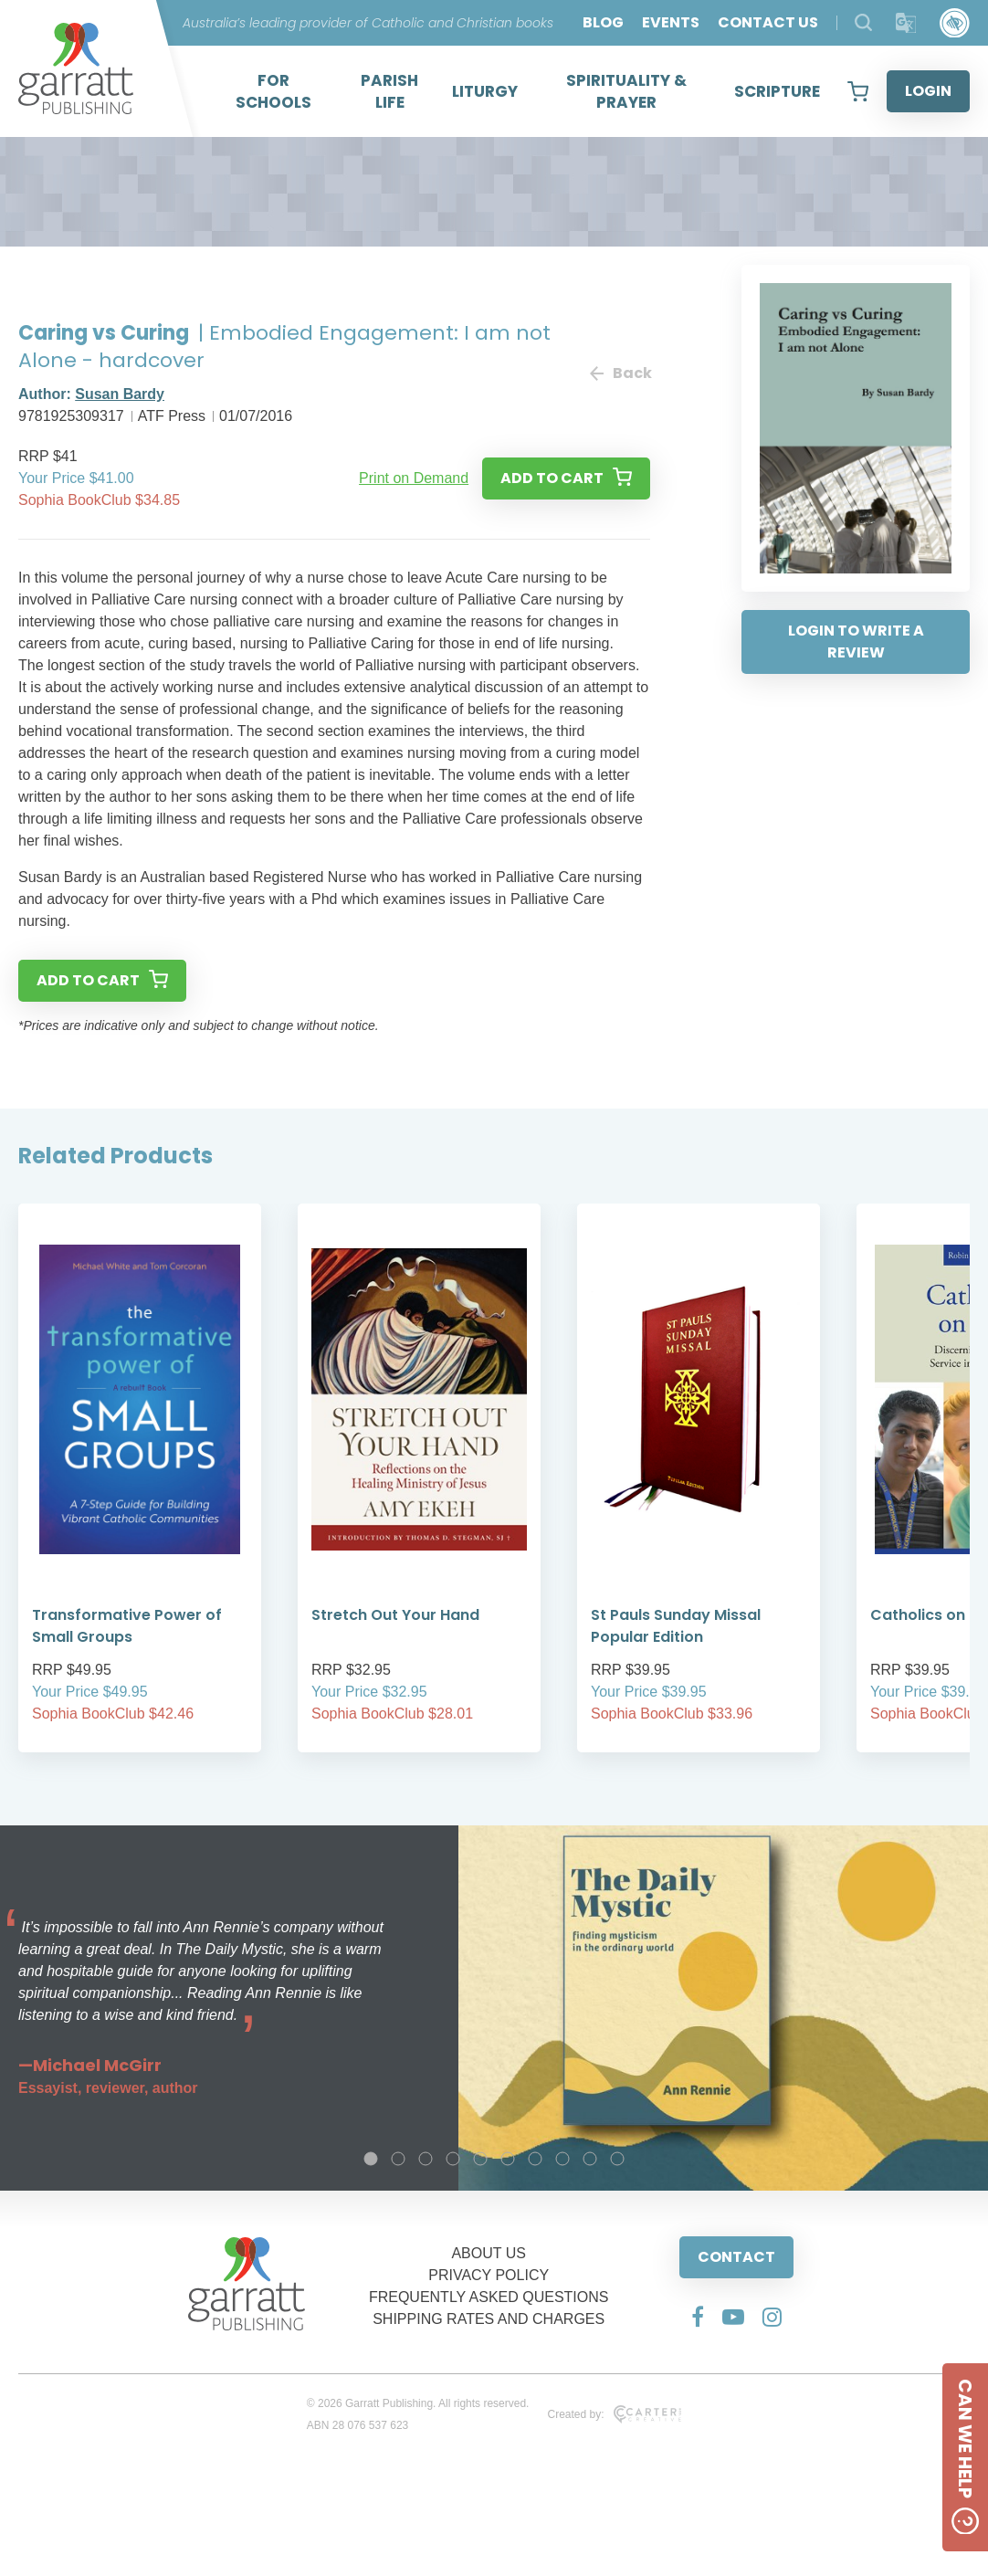 This screenshot has height=2576, width=988. Describe the element at coordinates (857, 91) in the screenshot. I see `[View your shopping cart]` at that location.